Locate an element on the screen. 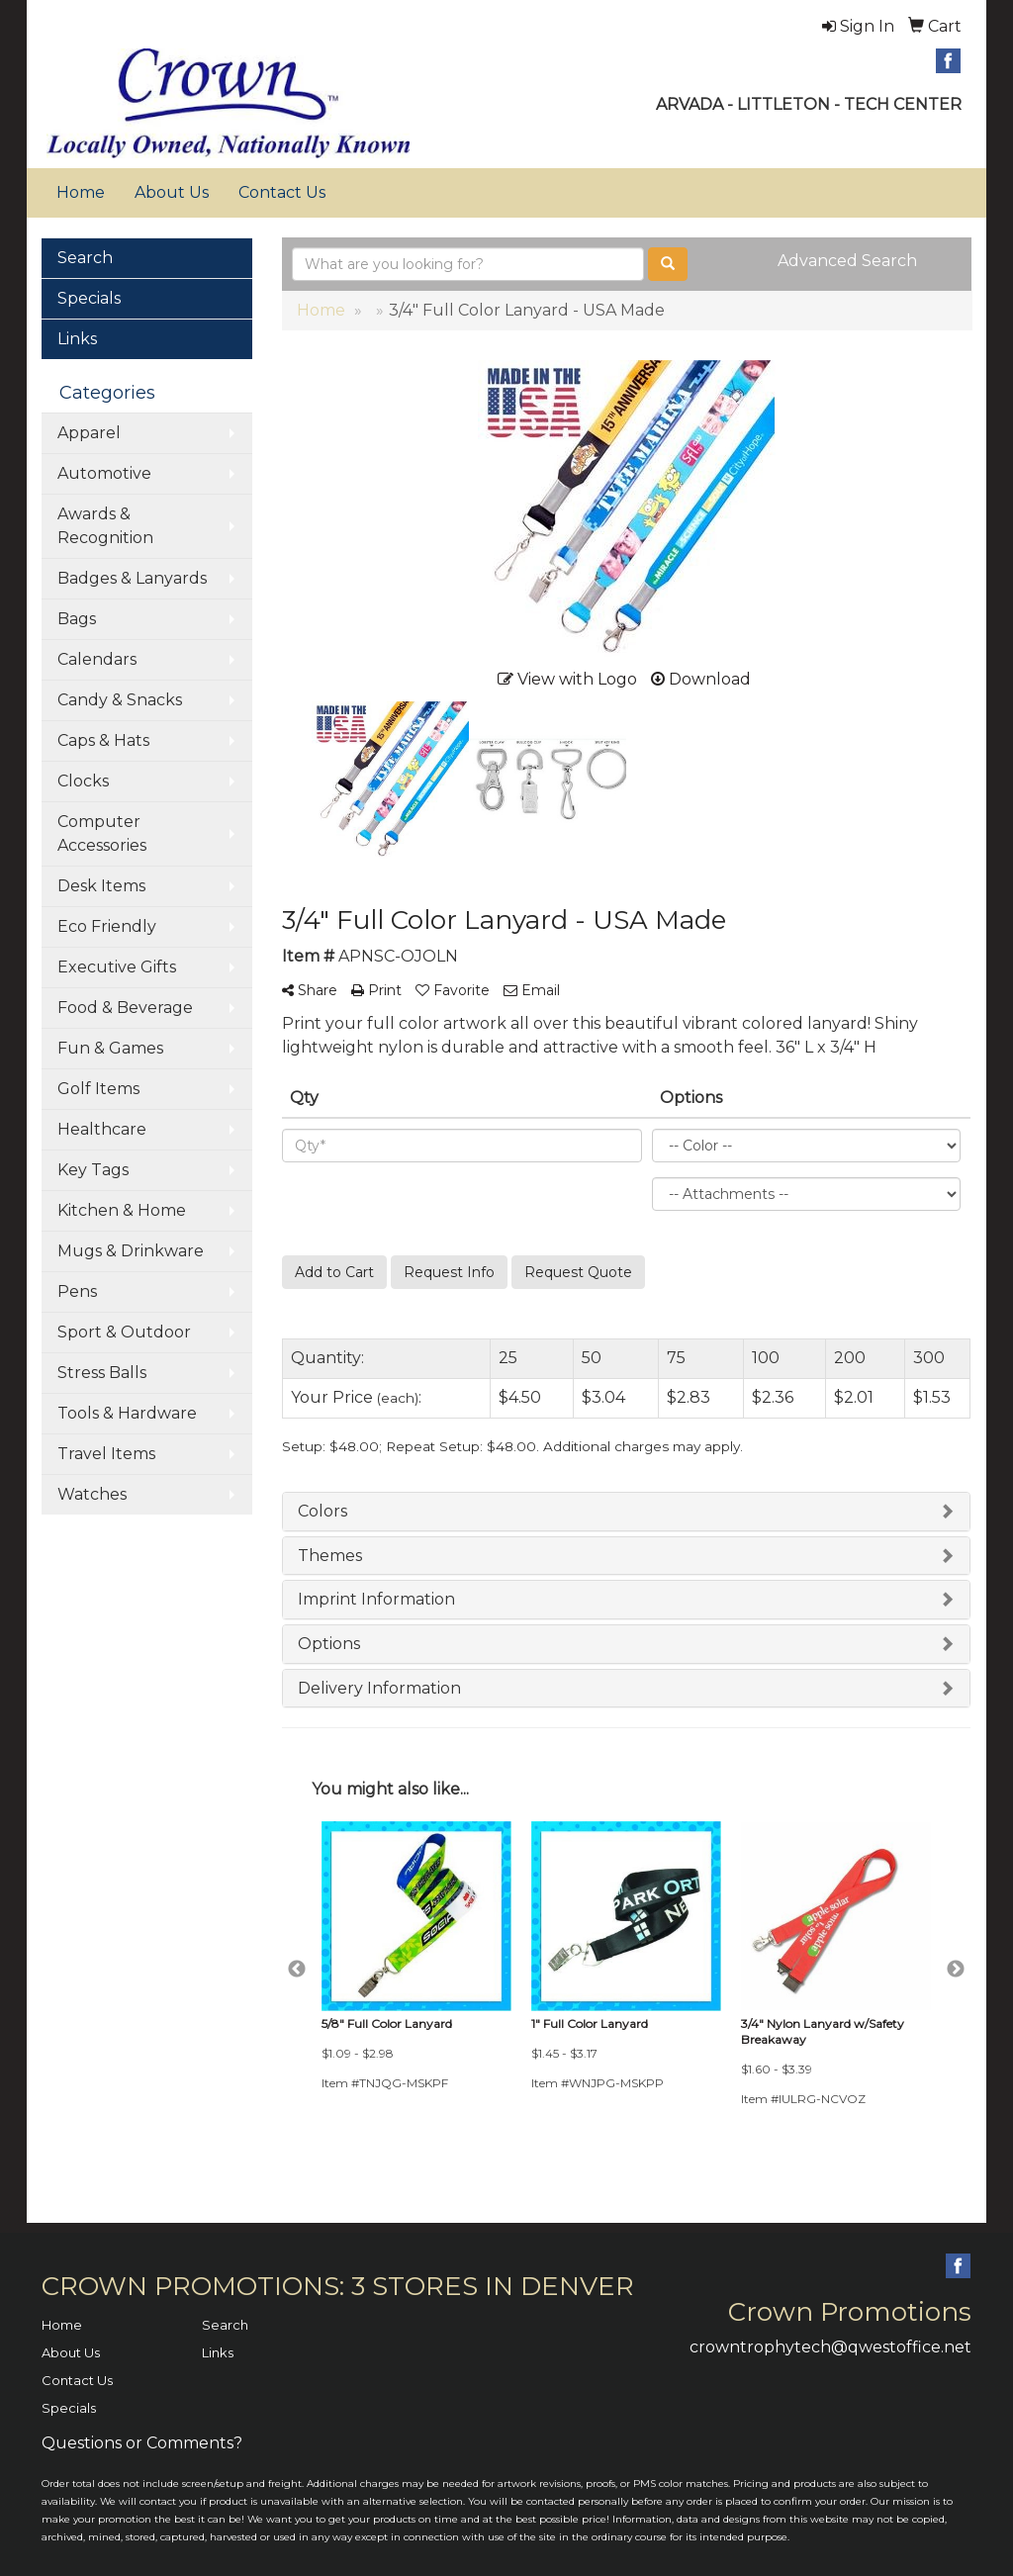 The height and width of the screenshot is (2576, 1013). Bags is located at coordinates (76, 618).